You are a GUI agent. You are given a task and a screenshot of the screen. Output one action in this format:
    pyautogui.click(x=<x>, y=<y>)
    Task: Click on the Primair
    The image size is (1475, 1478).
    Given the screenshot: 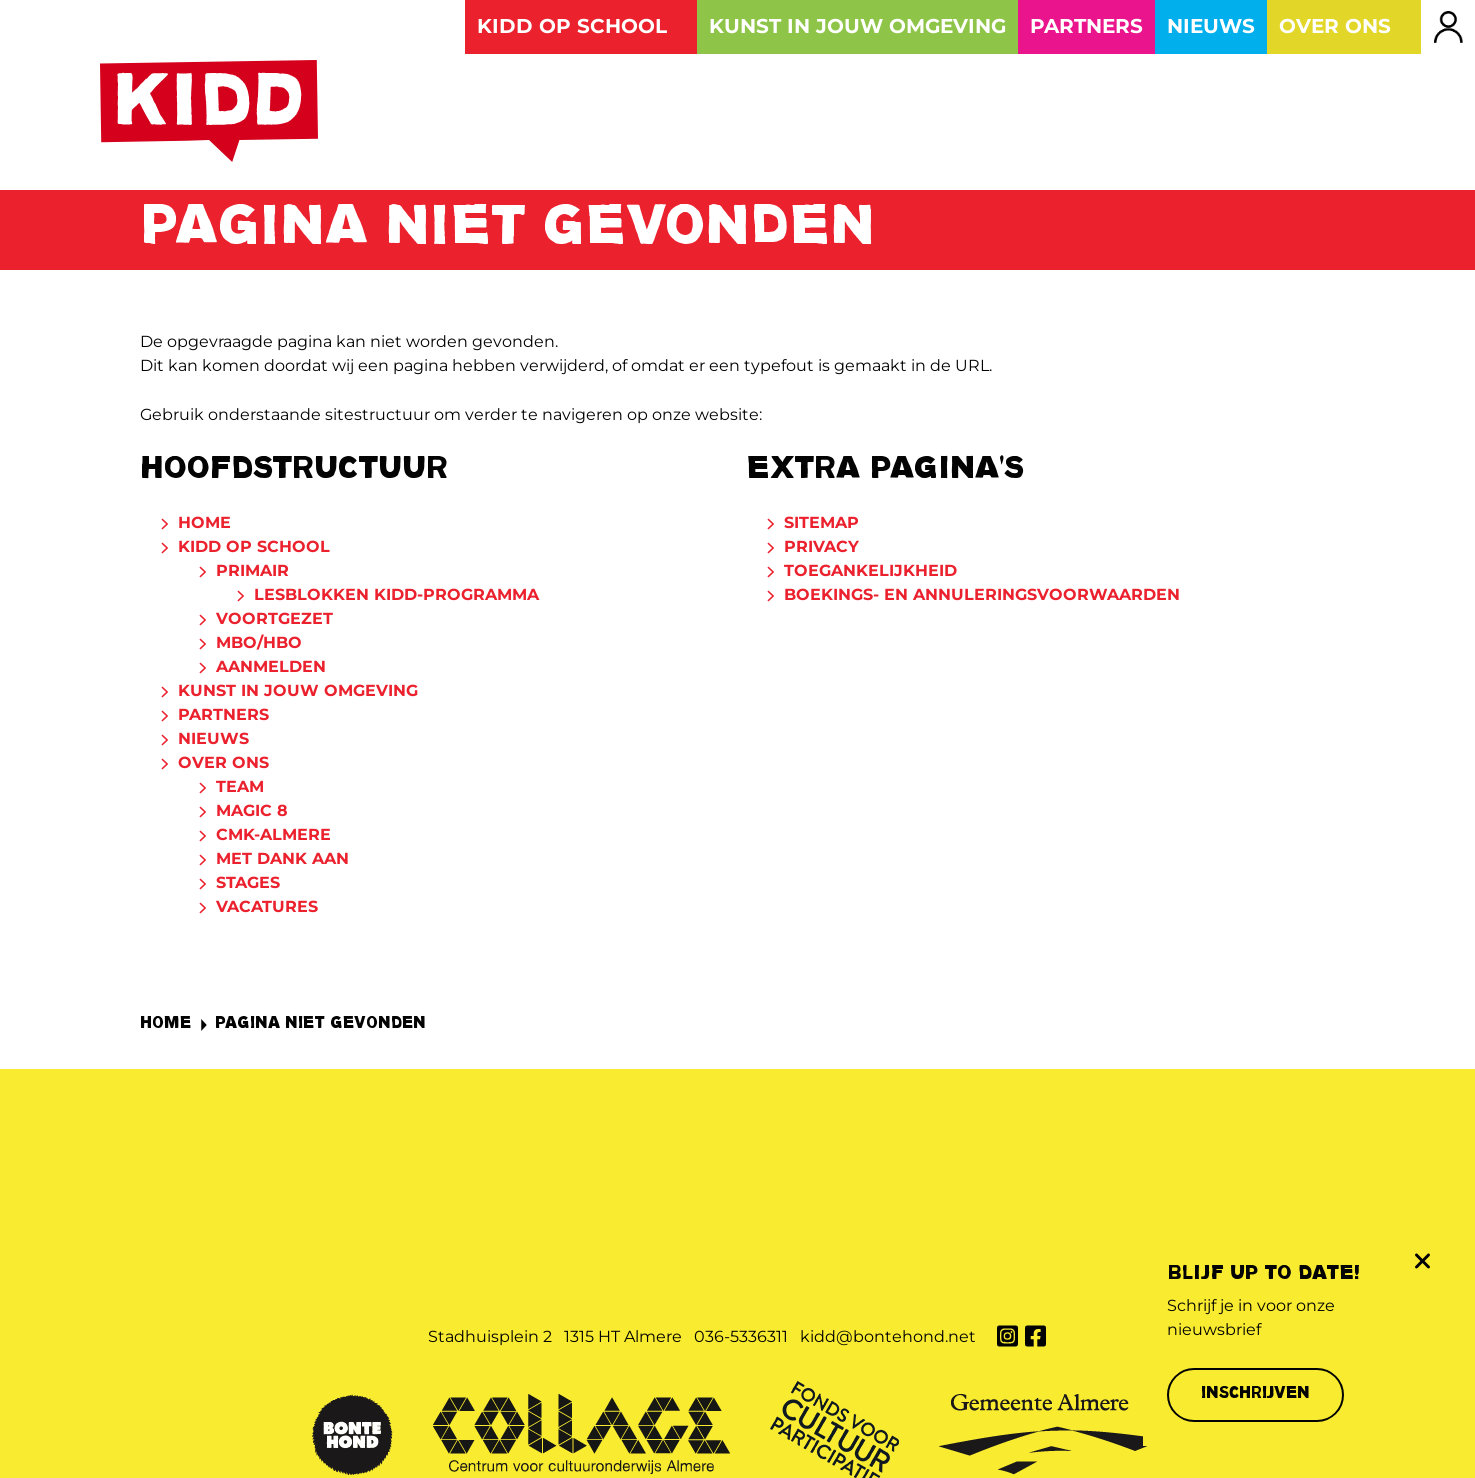 What is the action you would take?
    pyautogui.click(x=252, y=574)
    